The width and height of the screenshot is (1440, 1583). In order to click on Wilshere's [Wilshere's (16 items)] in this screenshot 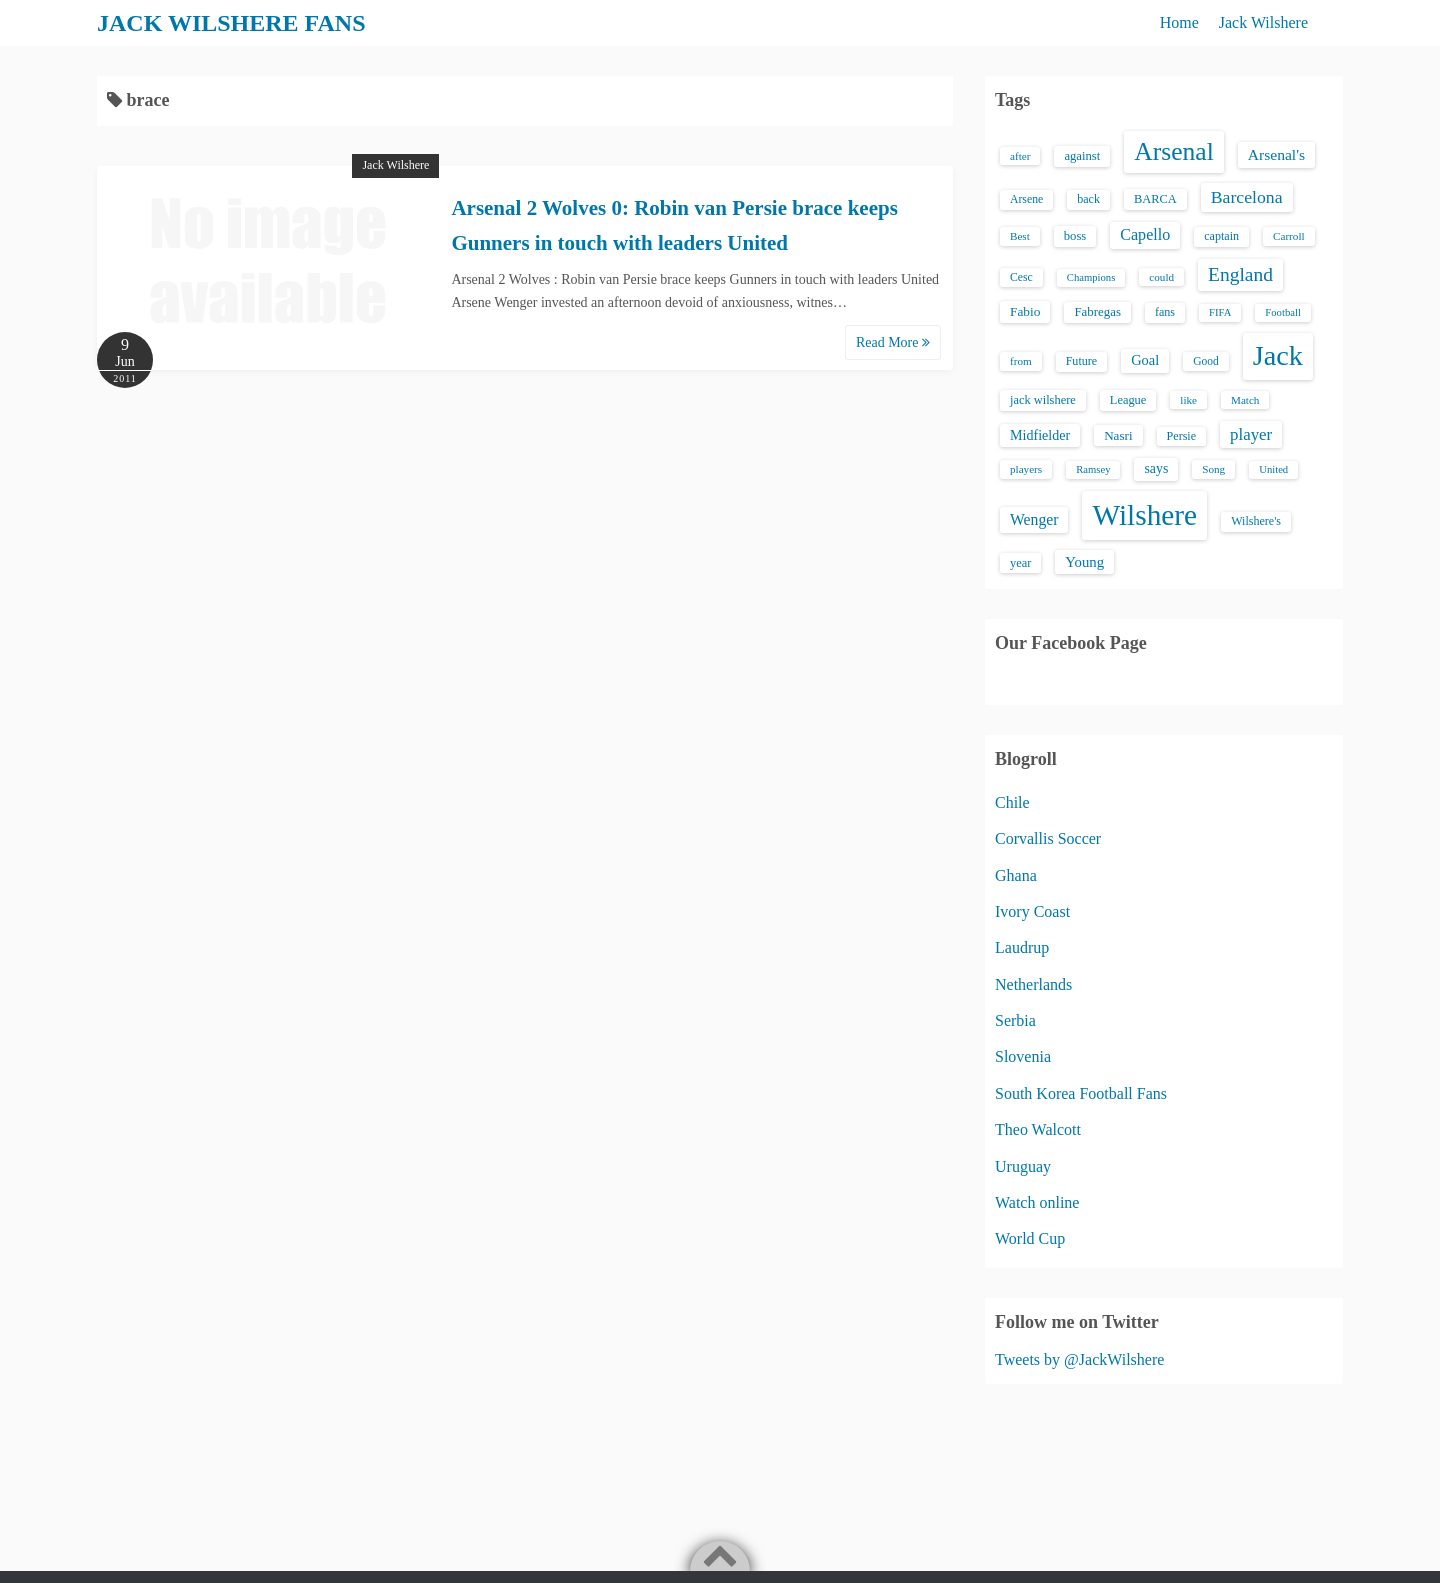, I will do `click(1256, 521)`.